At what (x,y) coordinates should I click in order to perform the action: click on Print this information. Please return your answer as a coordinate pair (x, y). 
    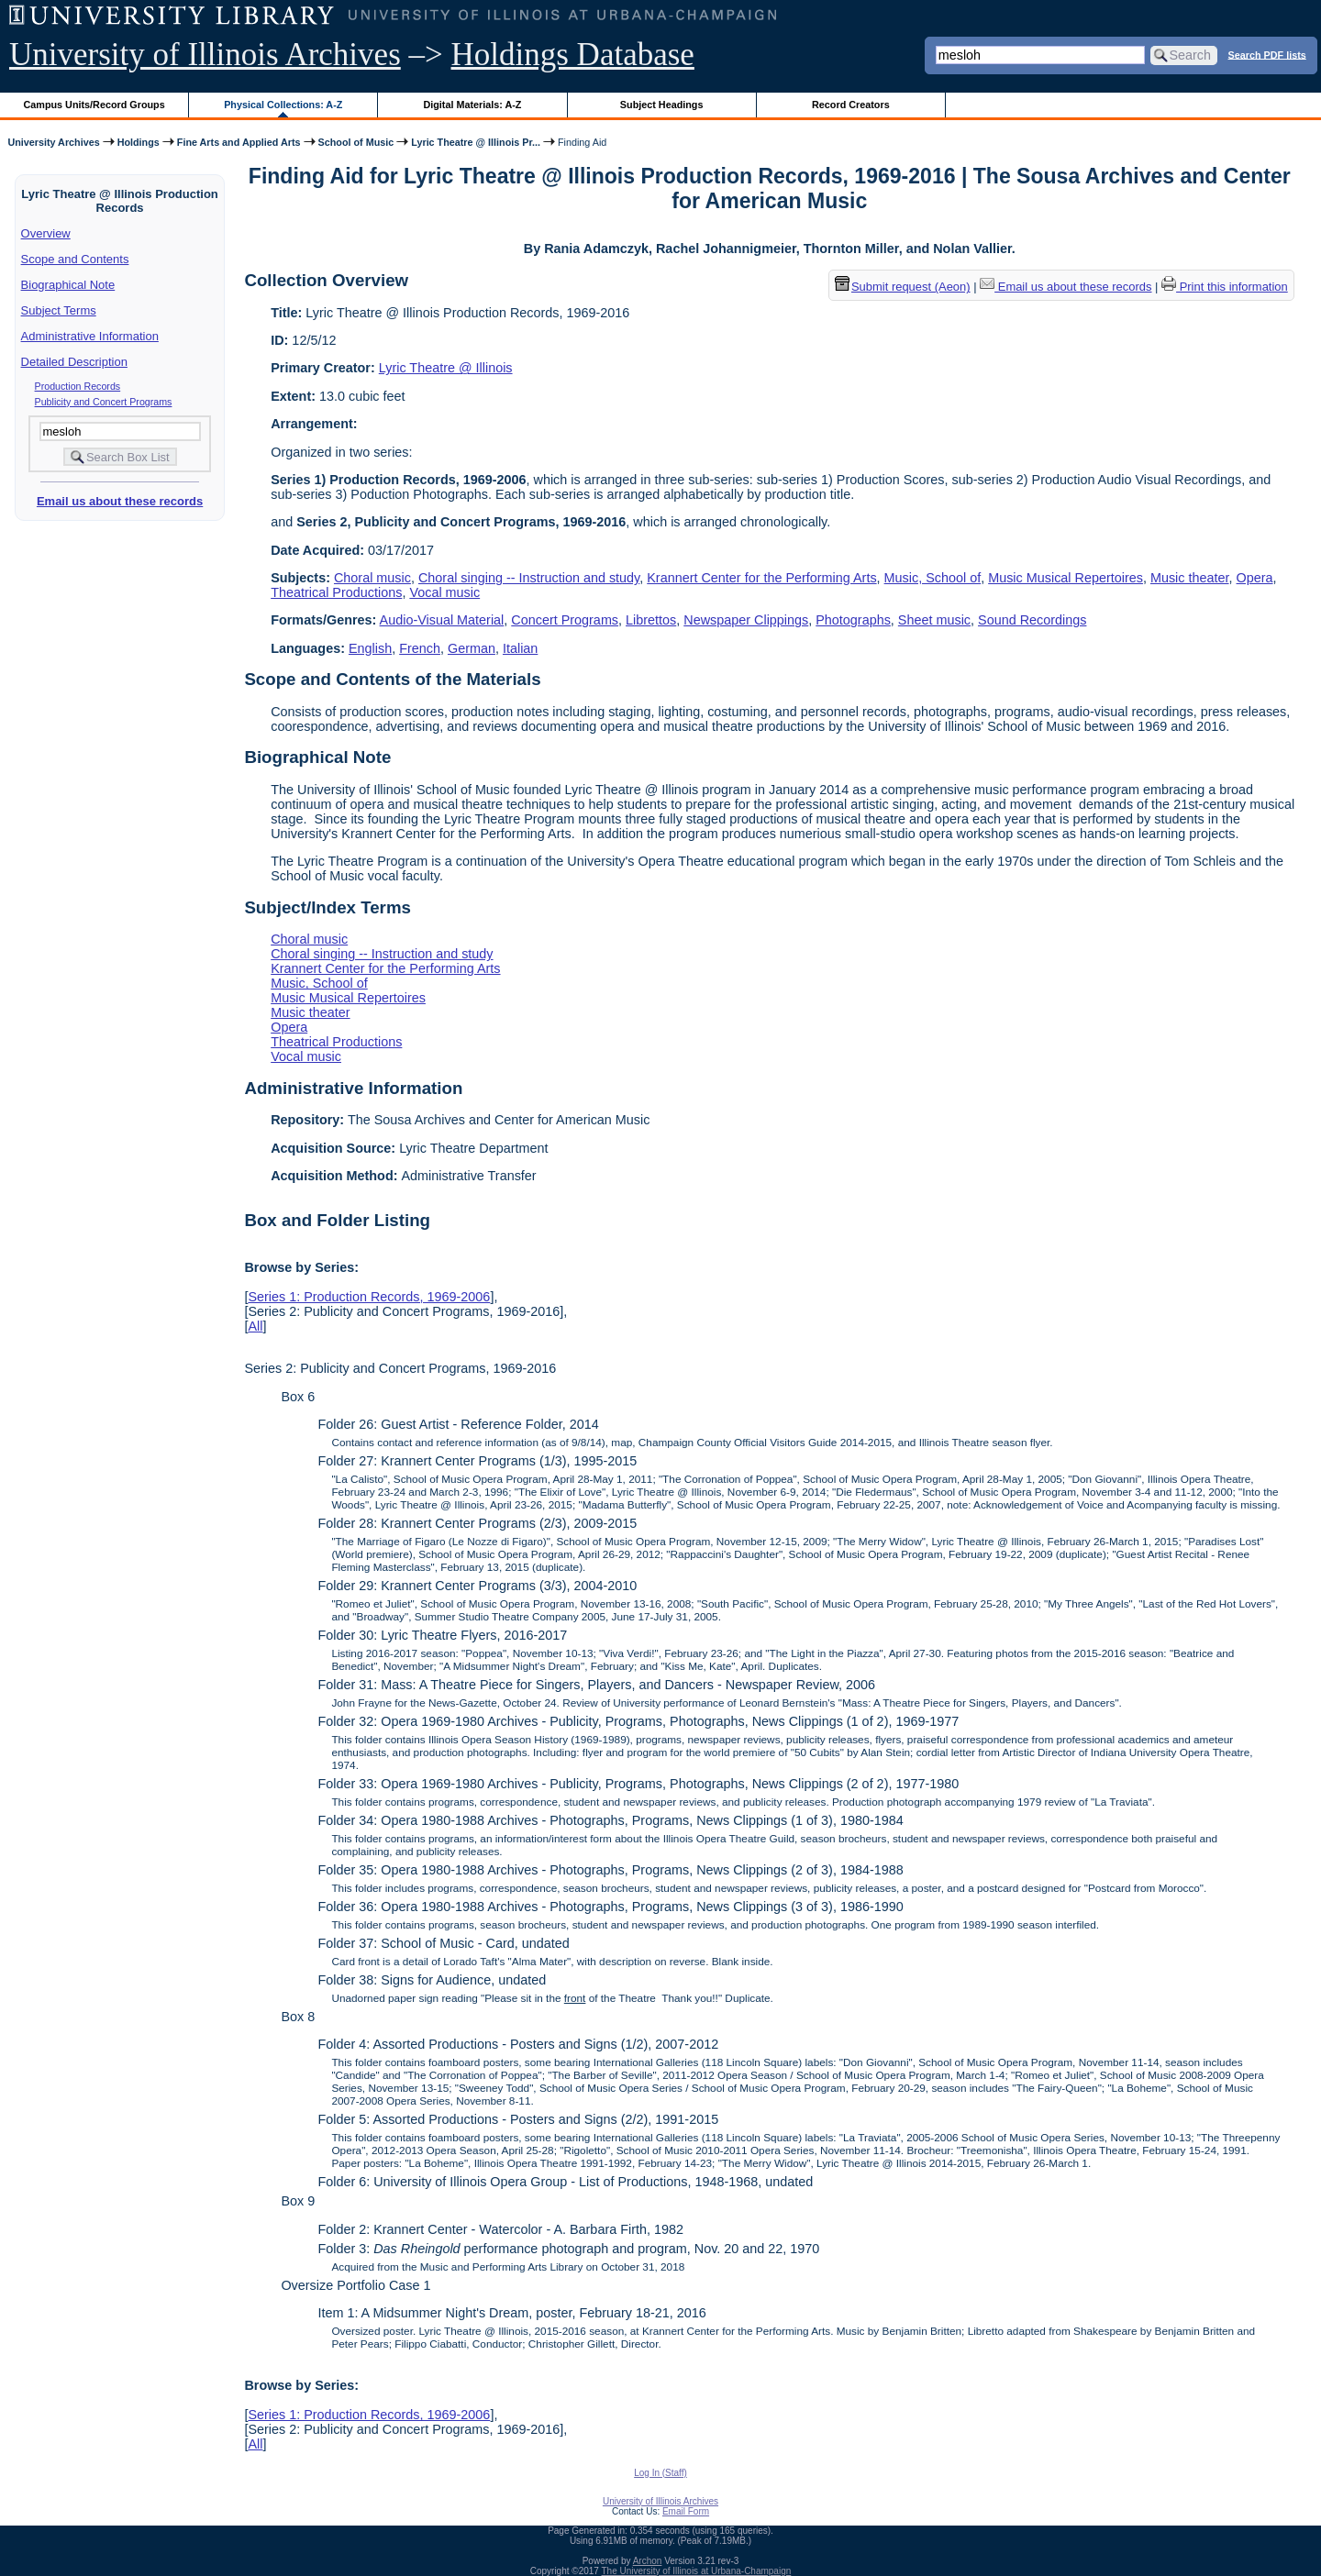
    Looking at the image, I should click on (1224, 286).